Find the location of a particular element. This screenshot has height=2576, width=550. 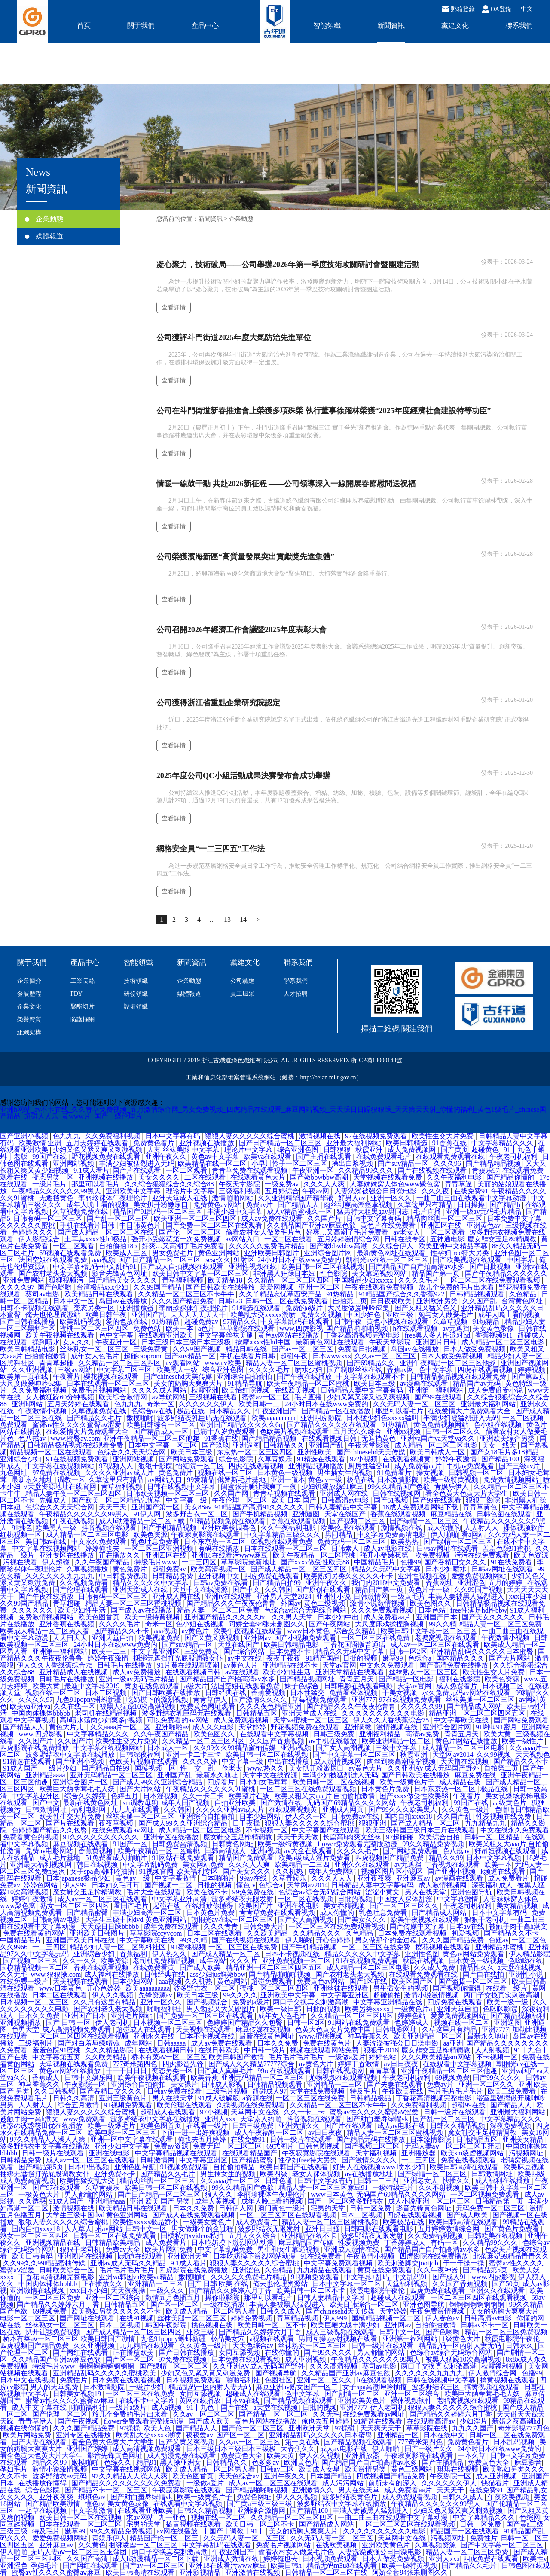

超碰成人97 is located at coordinates (269, 2091).